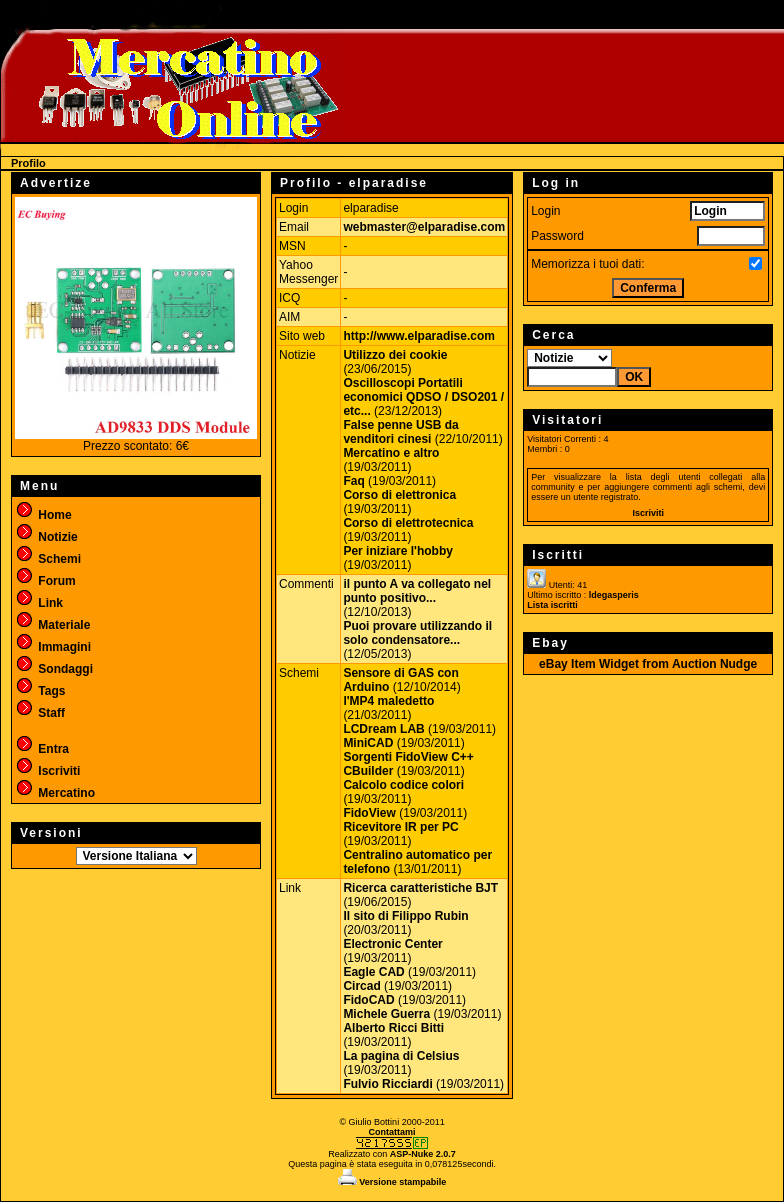  Describe the element at coordinates (403, 785) in the screenshot. I see `Calcolo codice colori` at that location.